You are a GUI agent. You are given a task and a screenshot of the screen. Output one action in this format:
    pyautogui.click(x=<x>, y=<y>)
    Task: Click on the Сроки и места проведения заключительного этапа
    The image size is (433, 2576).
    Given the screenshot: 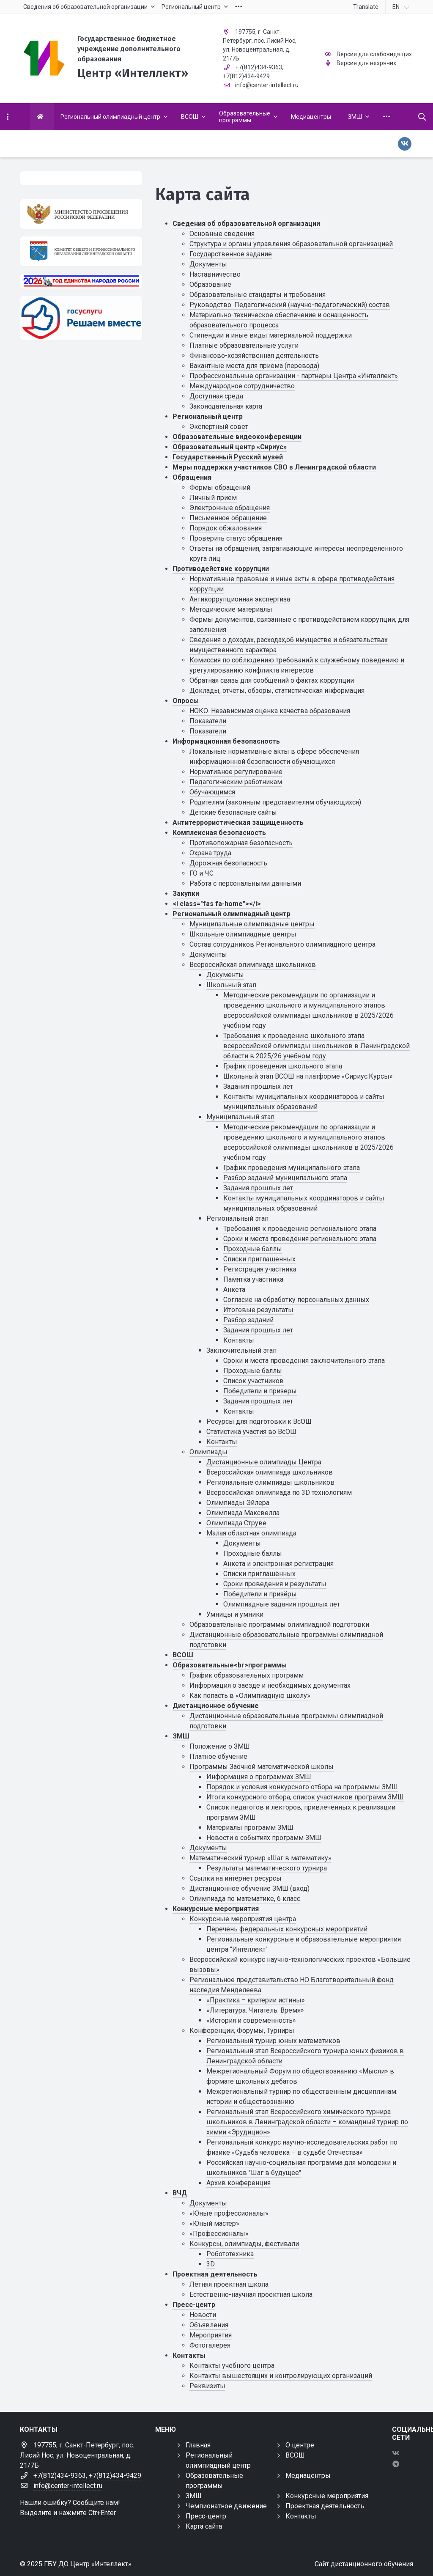 What is the action you would take?
    pyautogui.click(x=304, y=1361)
    